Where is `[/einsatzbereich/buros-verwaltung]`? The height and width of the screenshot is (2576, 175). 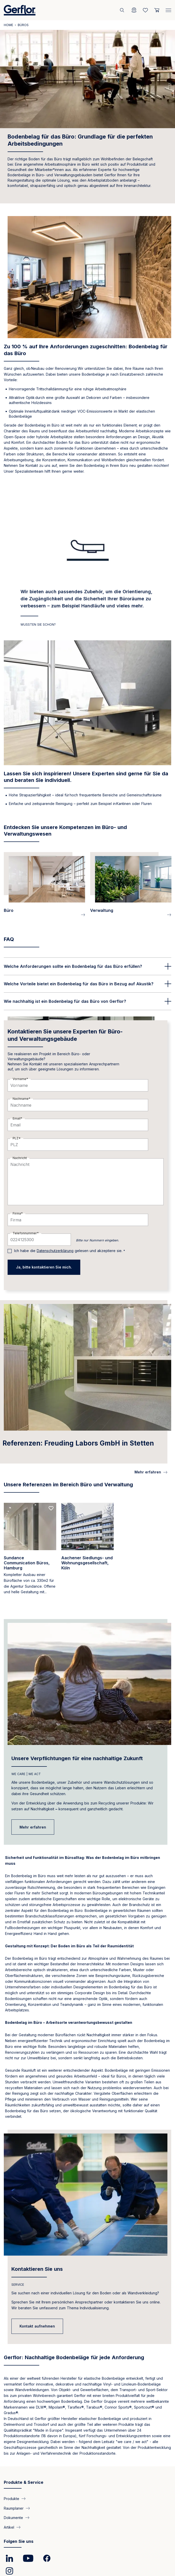
[/einsatzbereich/buros-verwaltung] is located at coordinates (130, 887).